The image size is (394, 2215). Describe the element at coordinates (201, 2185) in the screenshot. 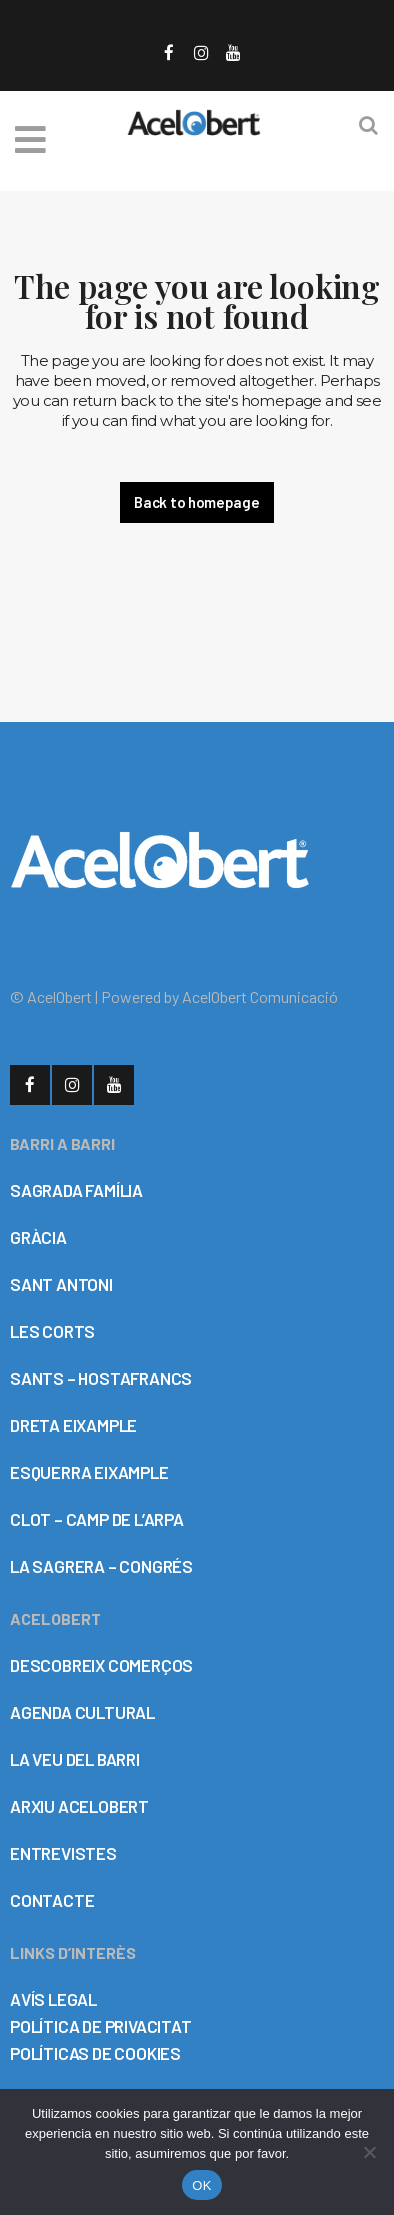

I see `OK` at that location.